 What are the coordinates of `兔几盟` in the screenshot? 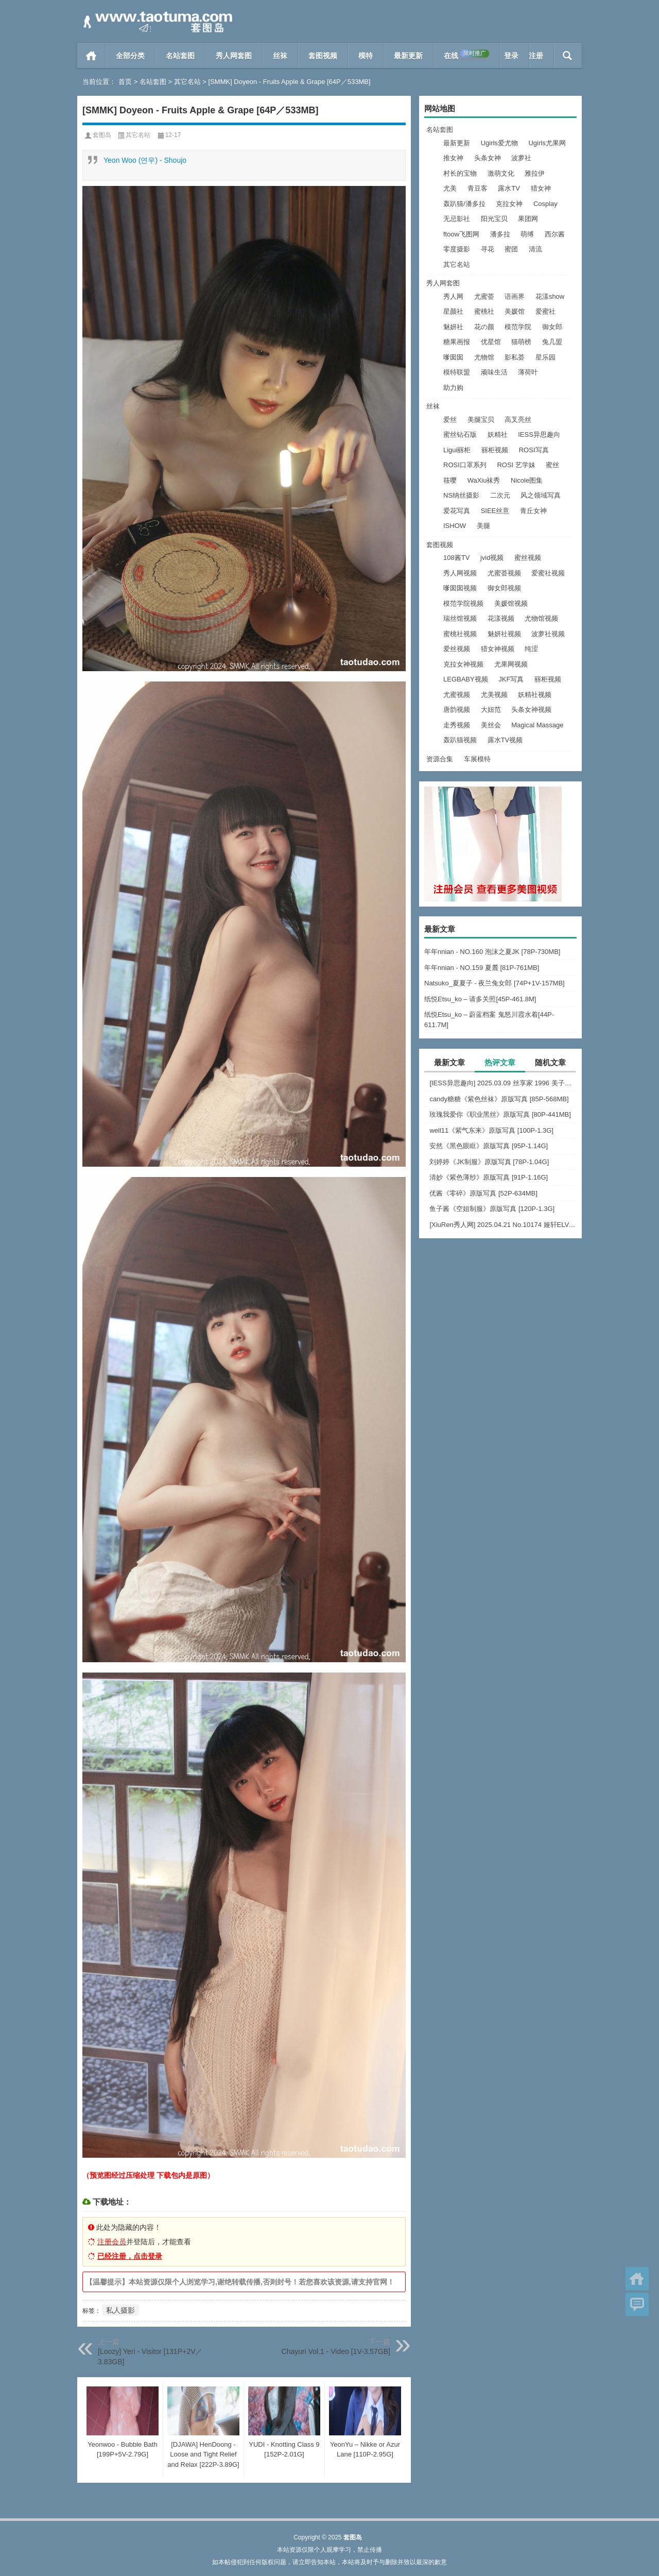 It's located at (552, 342).